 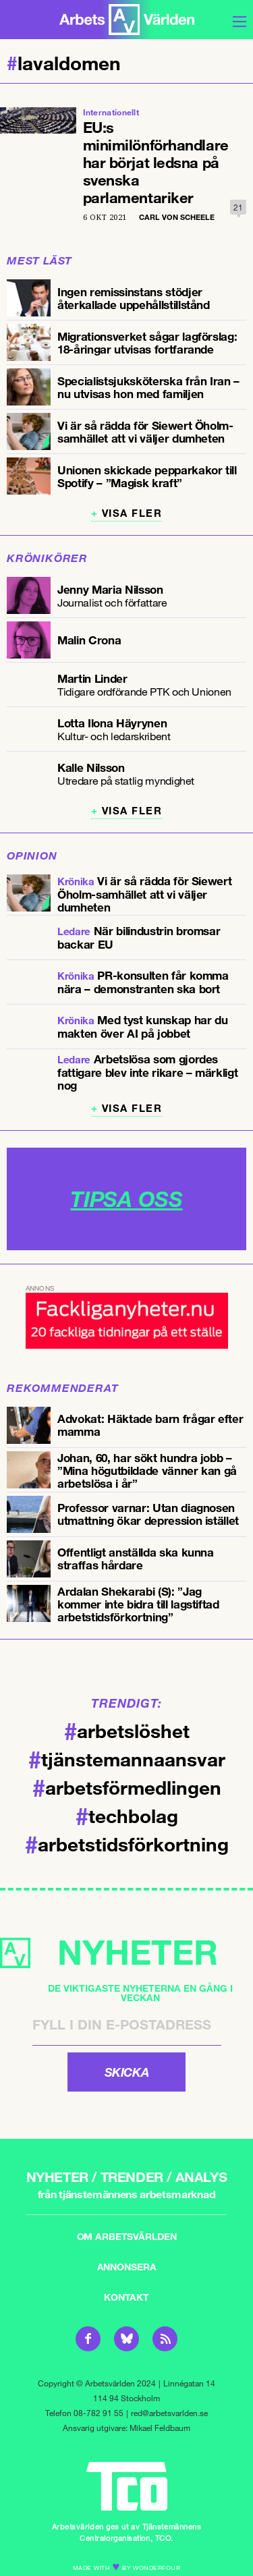 I want to click on arbetstidsförkortning, so click(x=127, y=1843).